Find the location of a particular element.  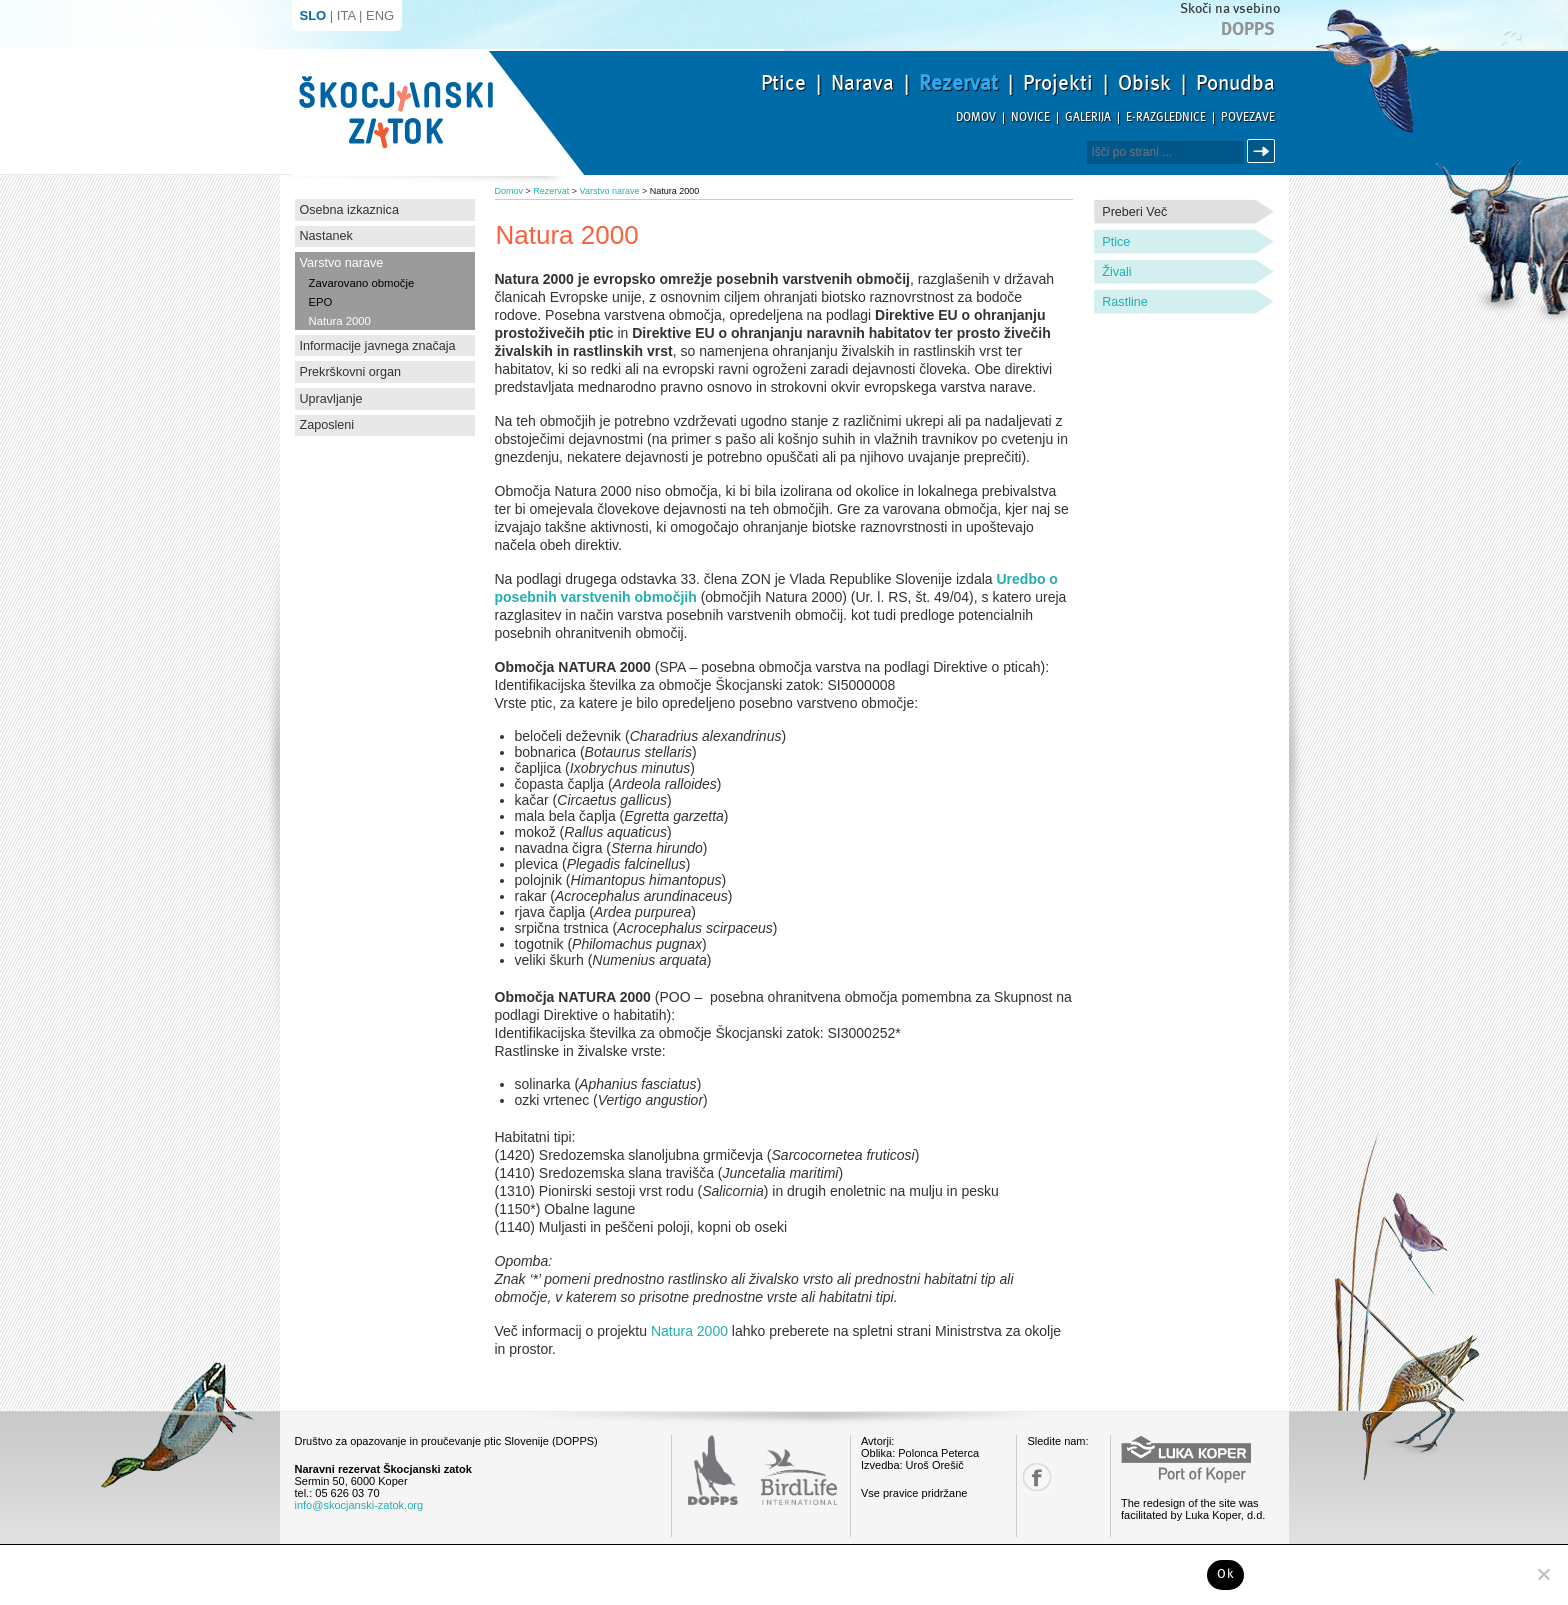

Domov is located at coordinates (976, 117).